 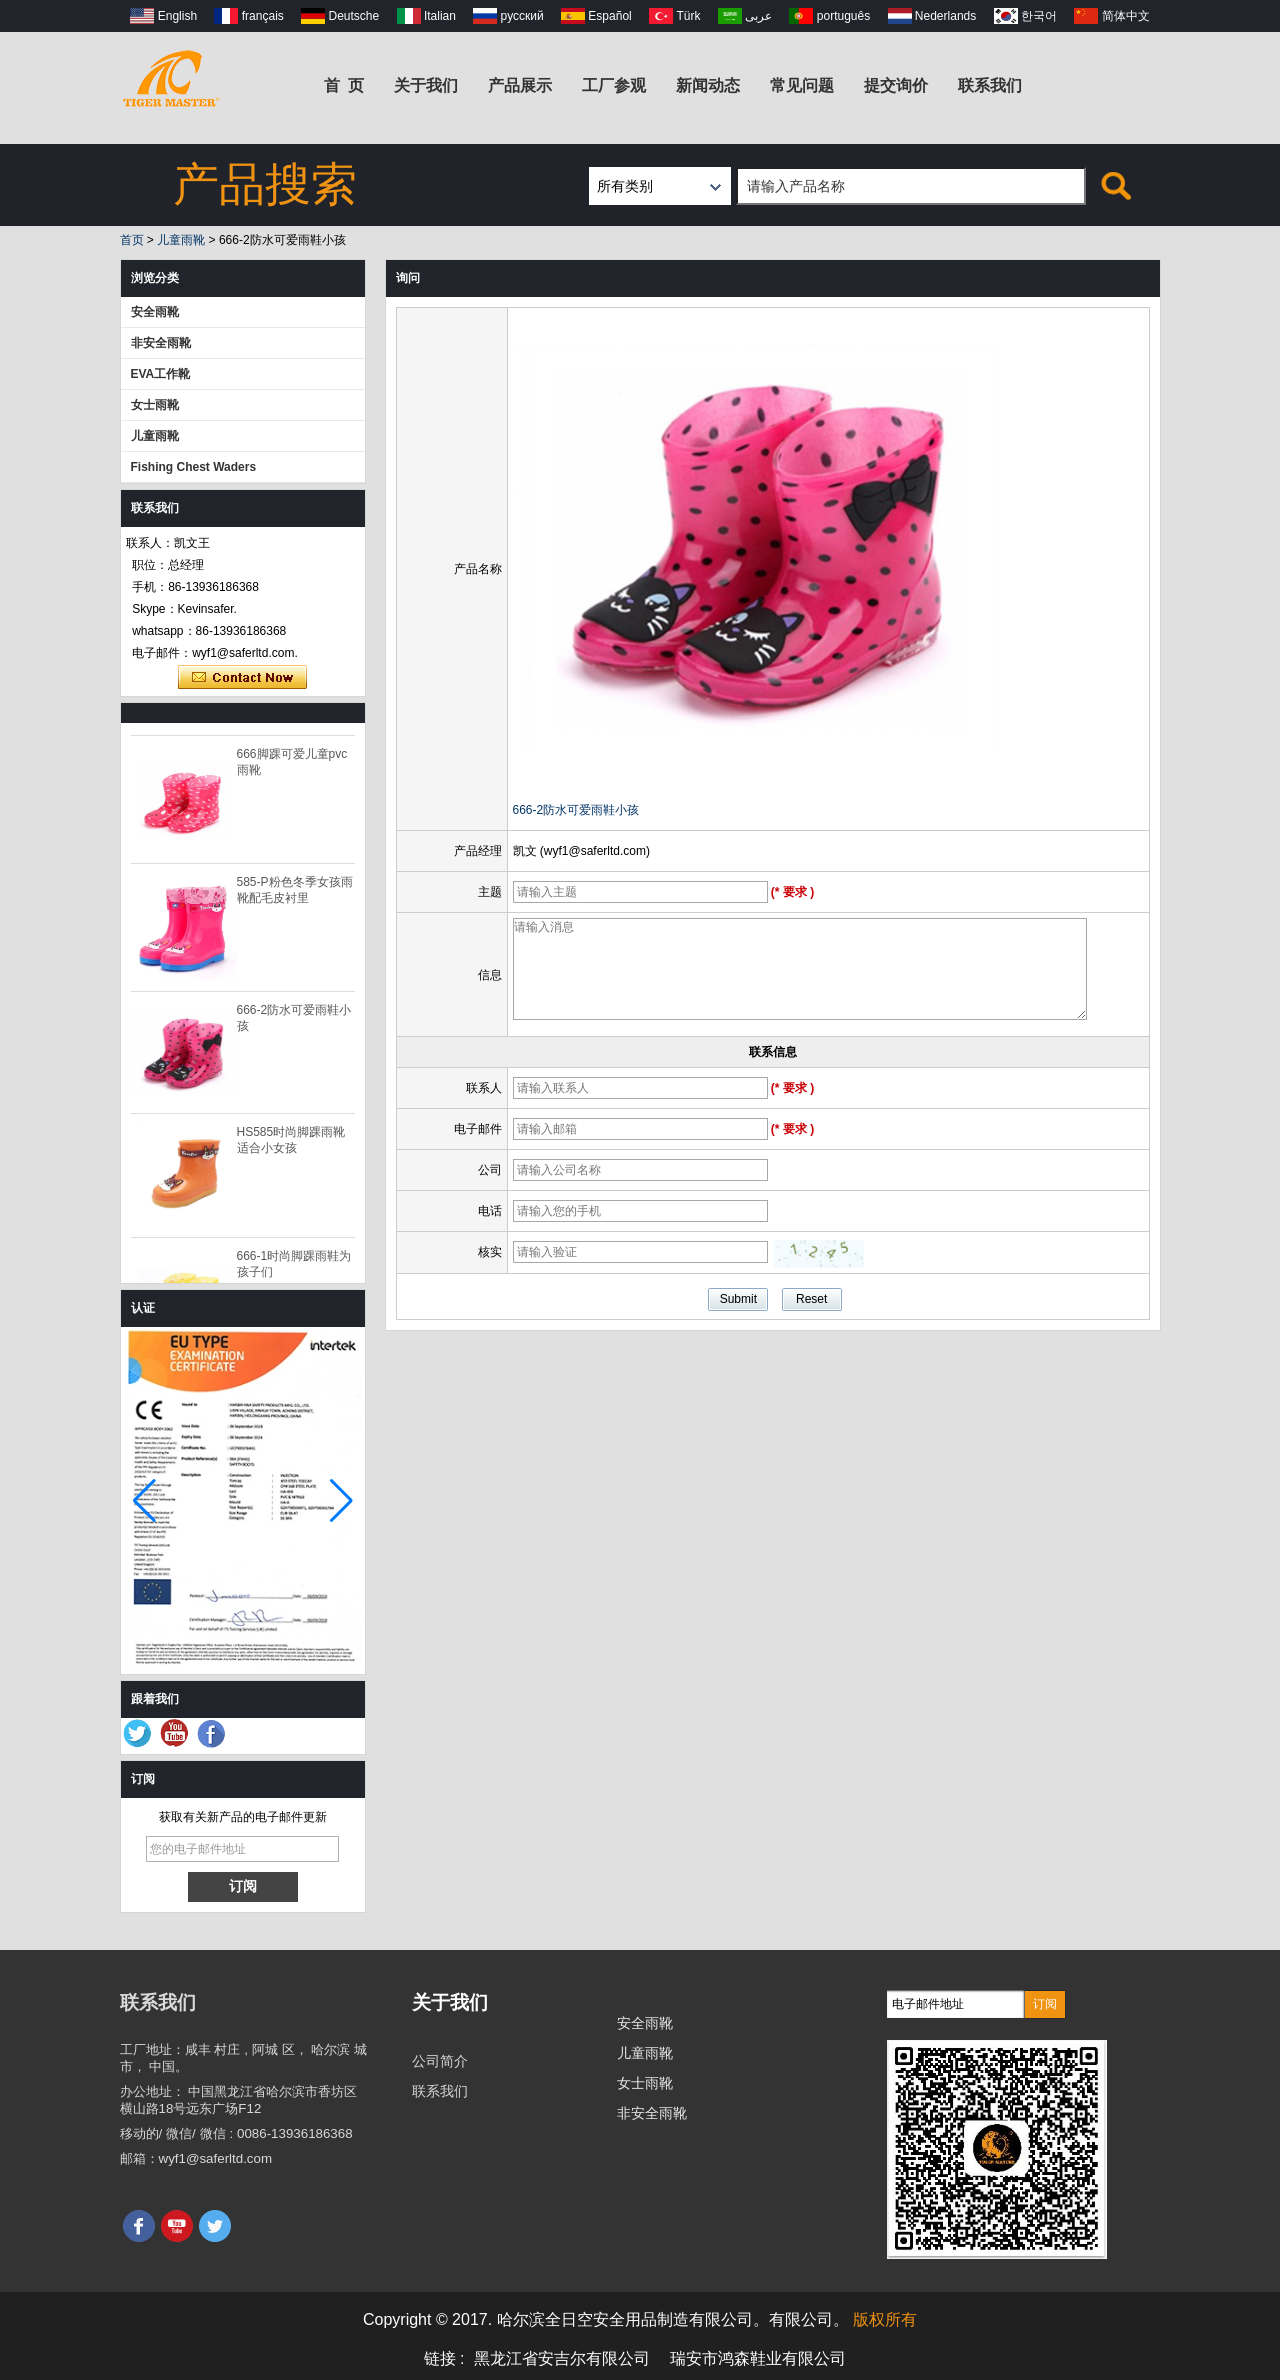 What do you see at coordinates (562, 2358) in the screenshot?
I see `黑龙江省安吉尔有限公司` at bounding box center [562, 2358].